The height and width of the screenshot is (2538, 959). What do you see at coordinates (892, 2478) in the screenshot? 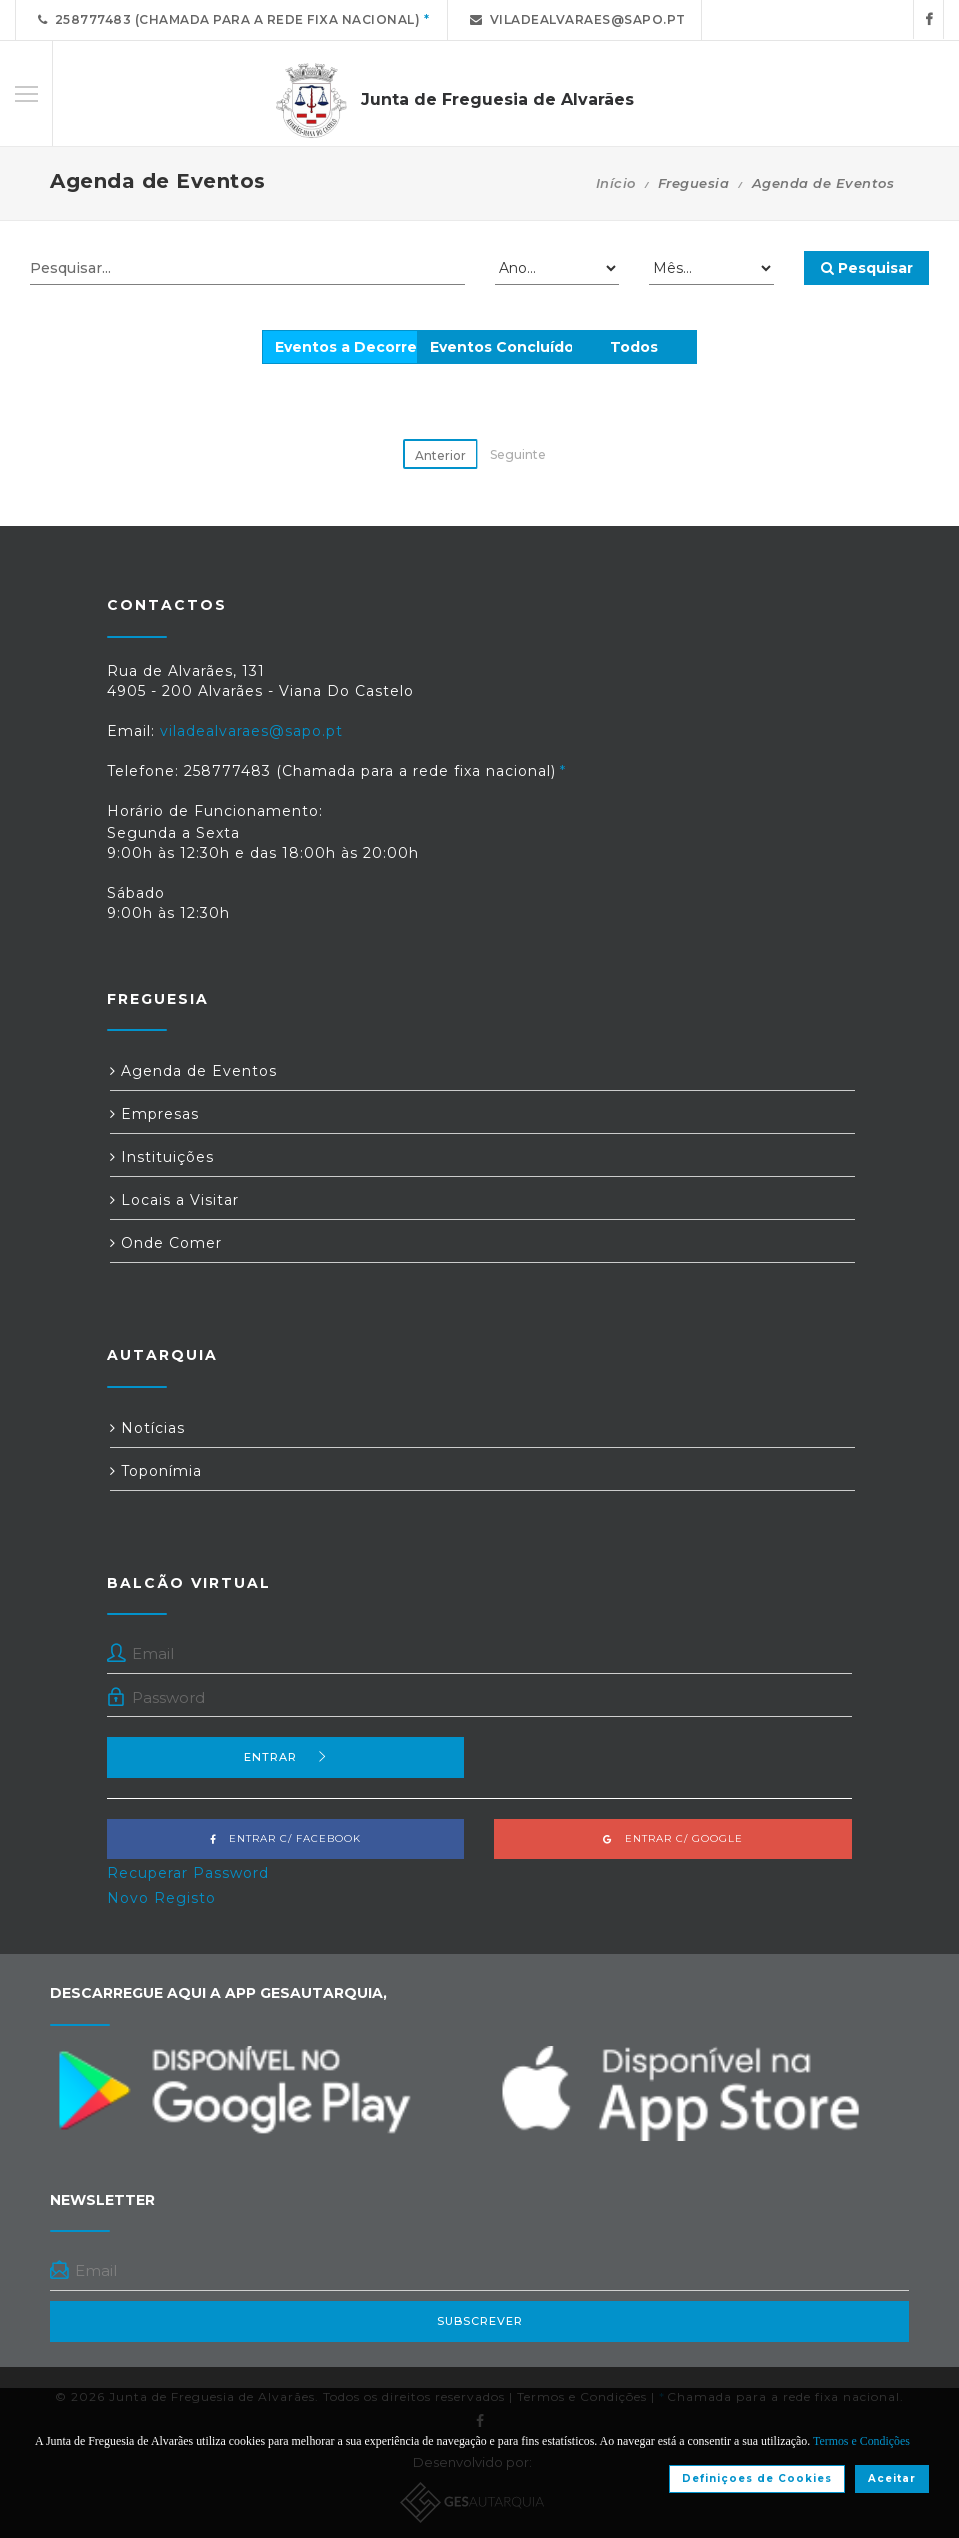
I see `Aceitar` at bounding box center [892, 2478].